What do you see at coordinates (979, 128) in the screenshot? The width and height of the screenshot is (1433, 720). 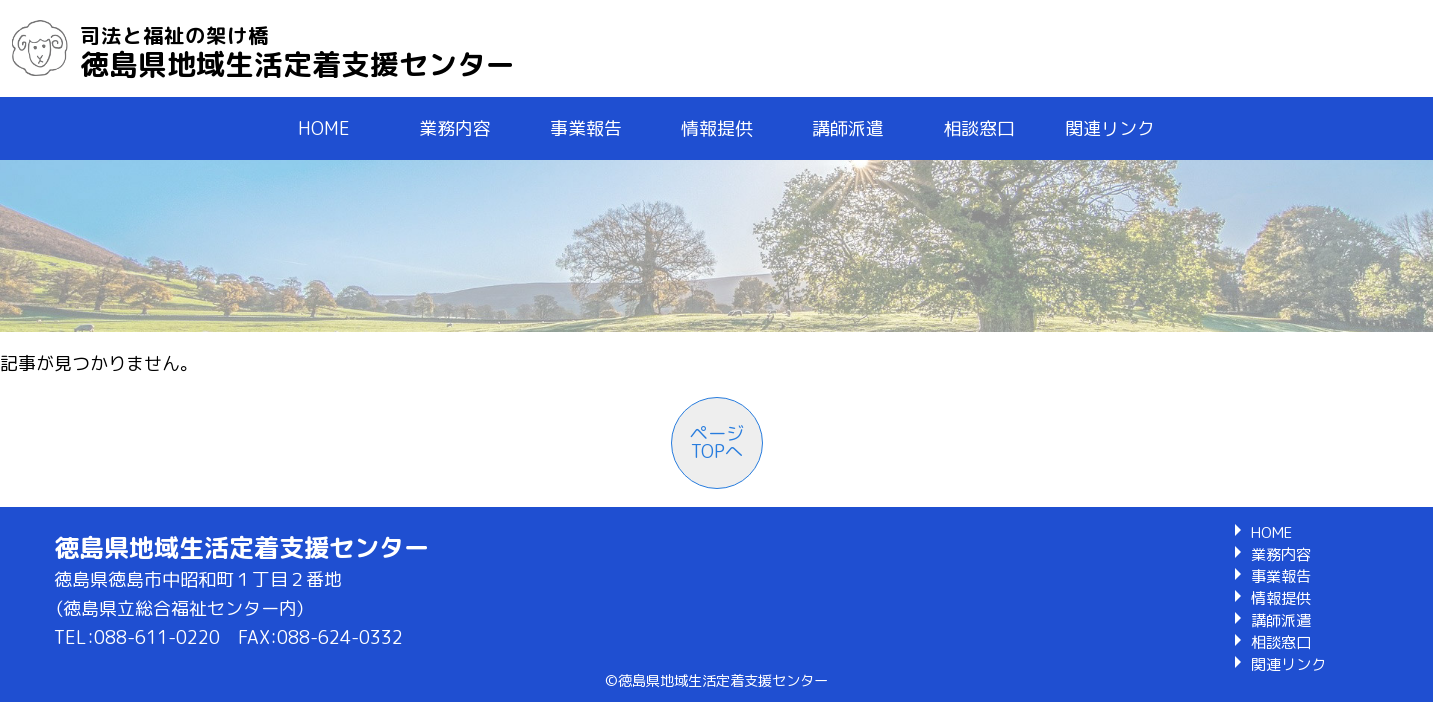 I see `相談窓口` at bounding box center [979, 128].